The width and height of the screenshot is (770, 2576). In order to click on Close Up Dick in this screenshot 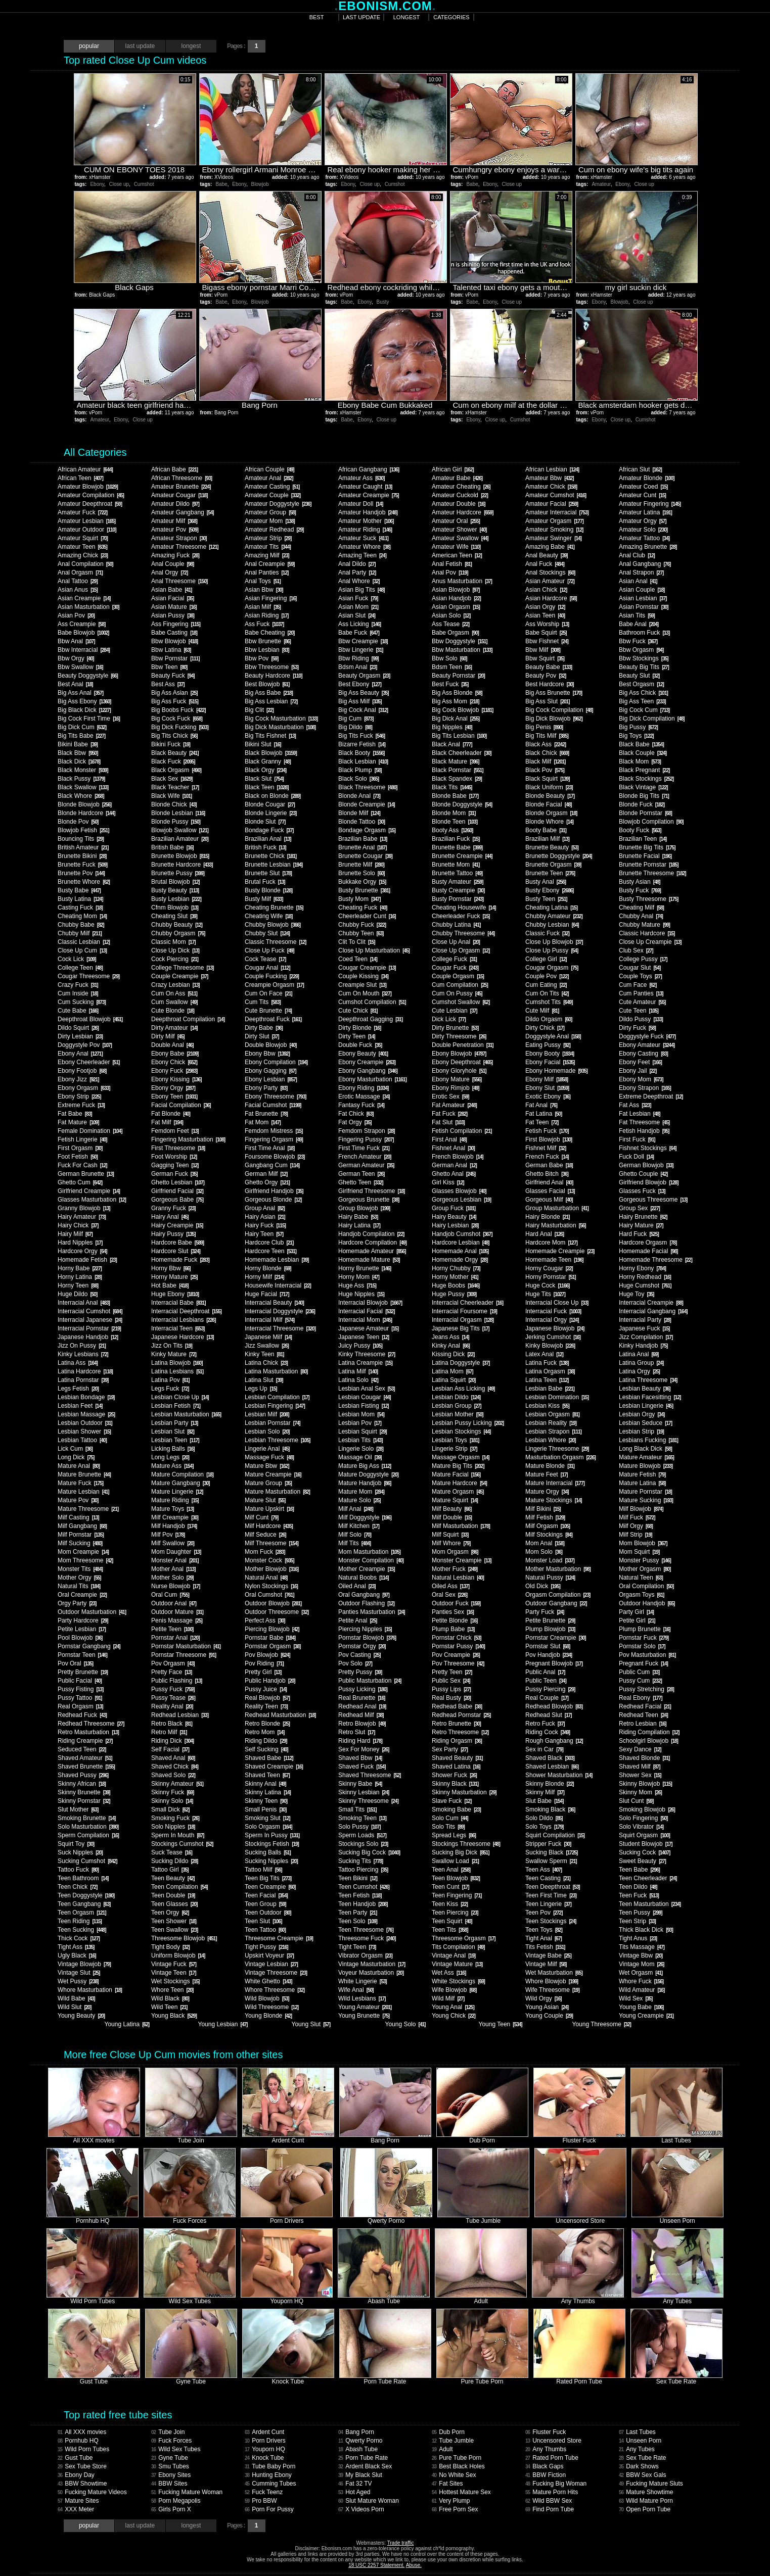, I will do `click(175, 950)`.